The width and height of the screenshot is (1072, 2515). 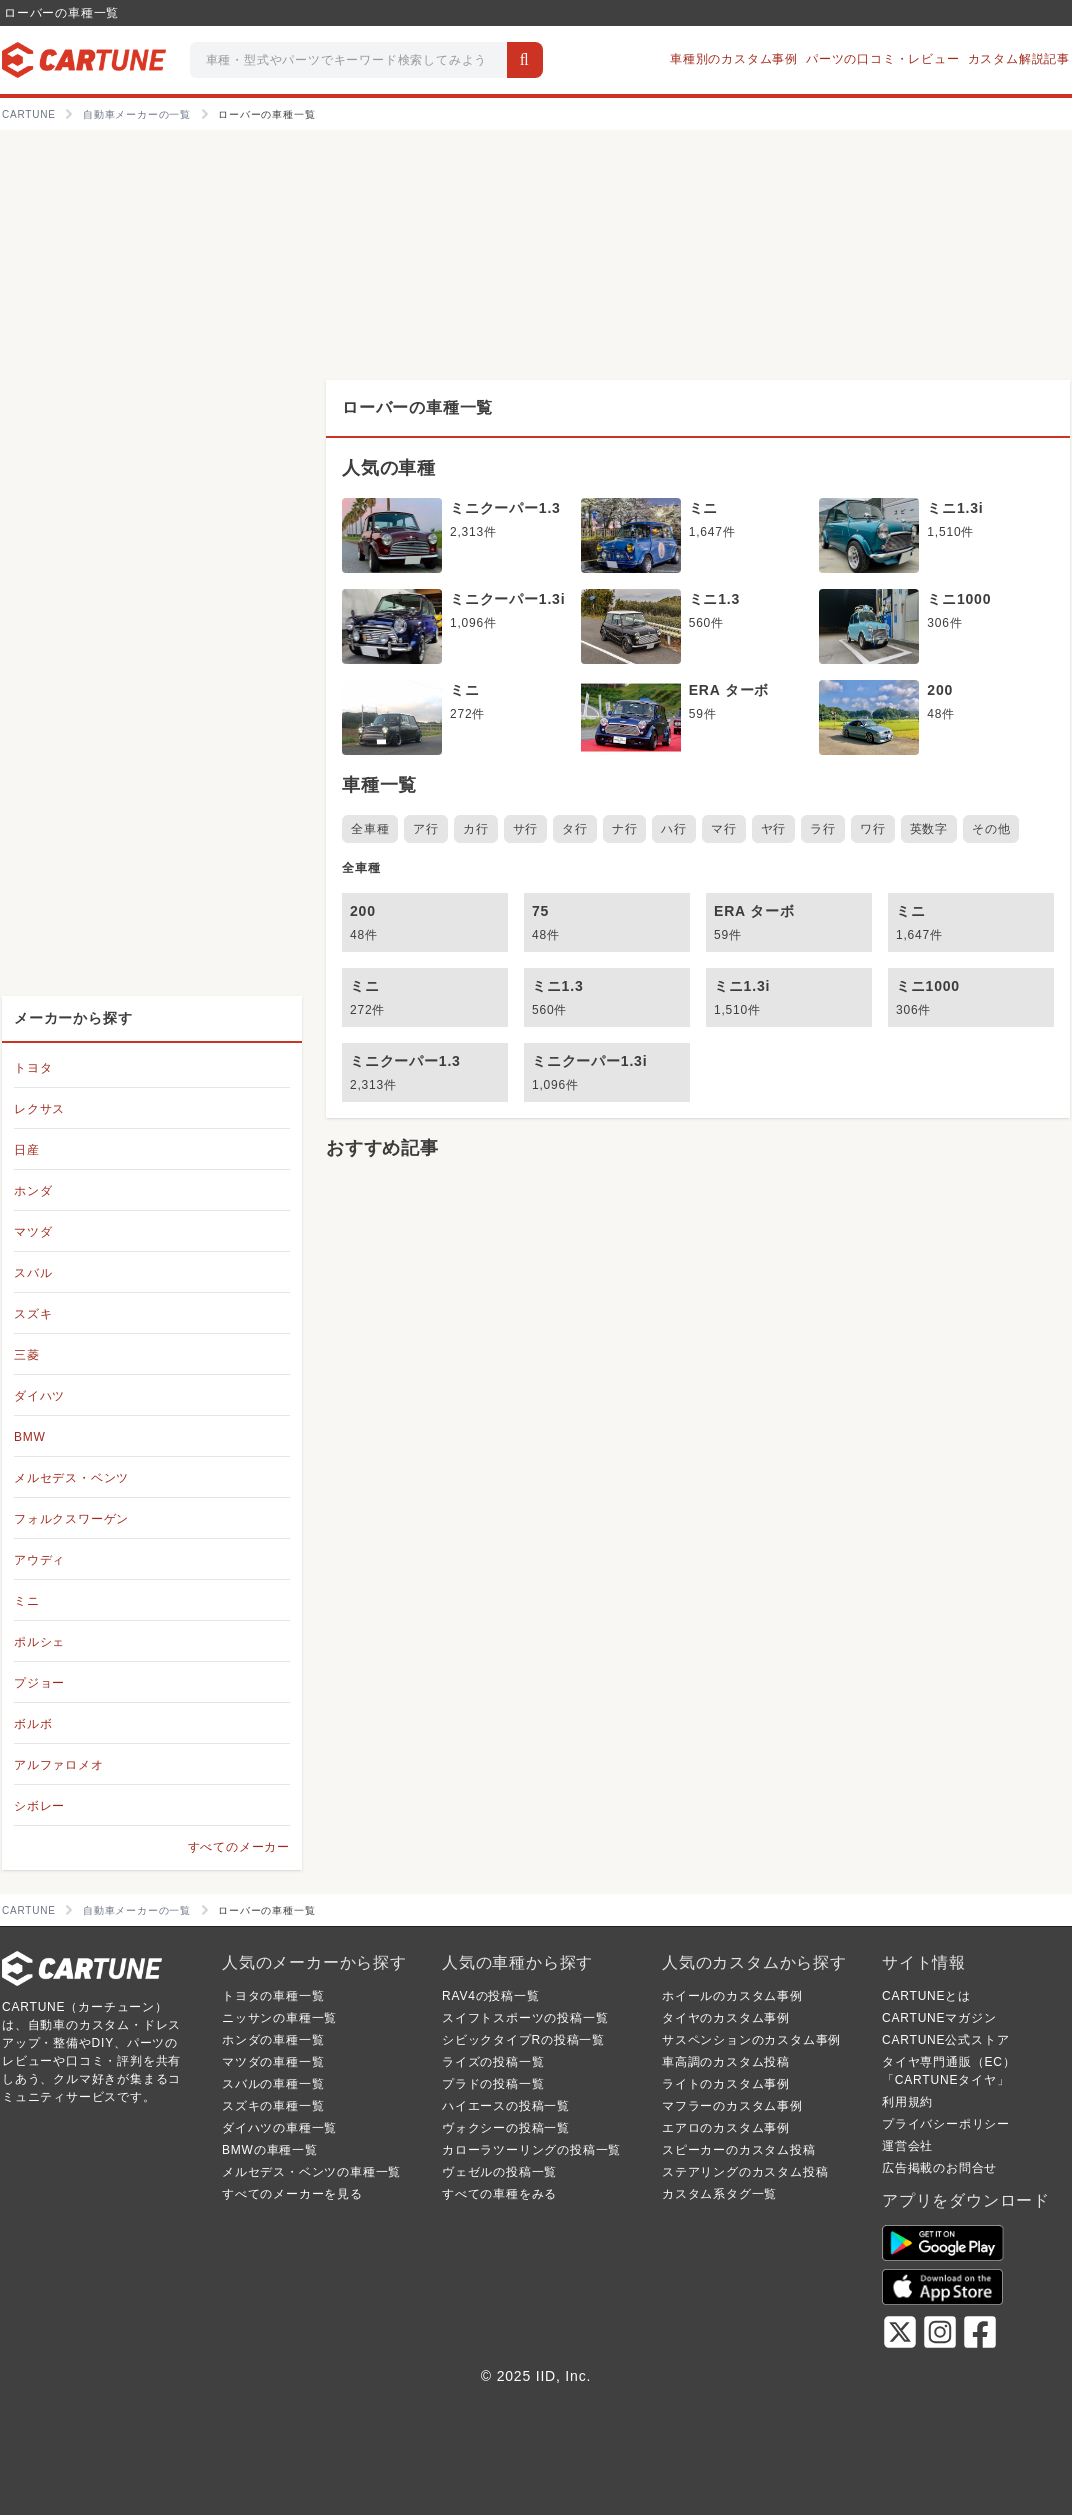 I want to click on ポルシェ, so click(x=39, y=1642).